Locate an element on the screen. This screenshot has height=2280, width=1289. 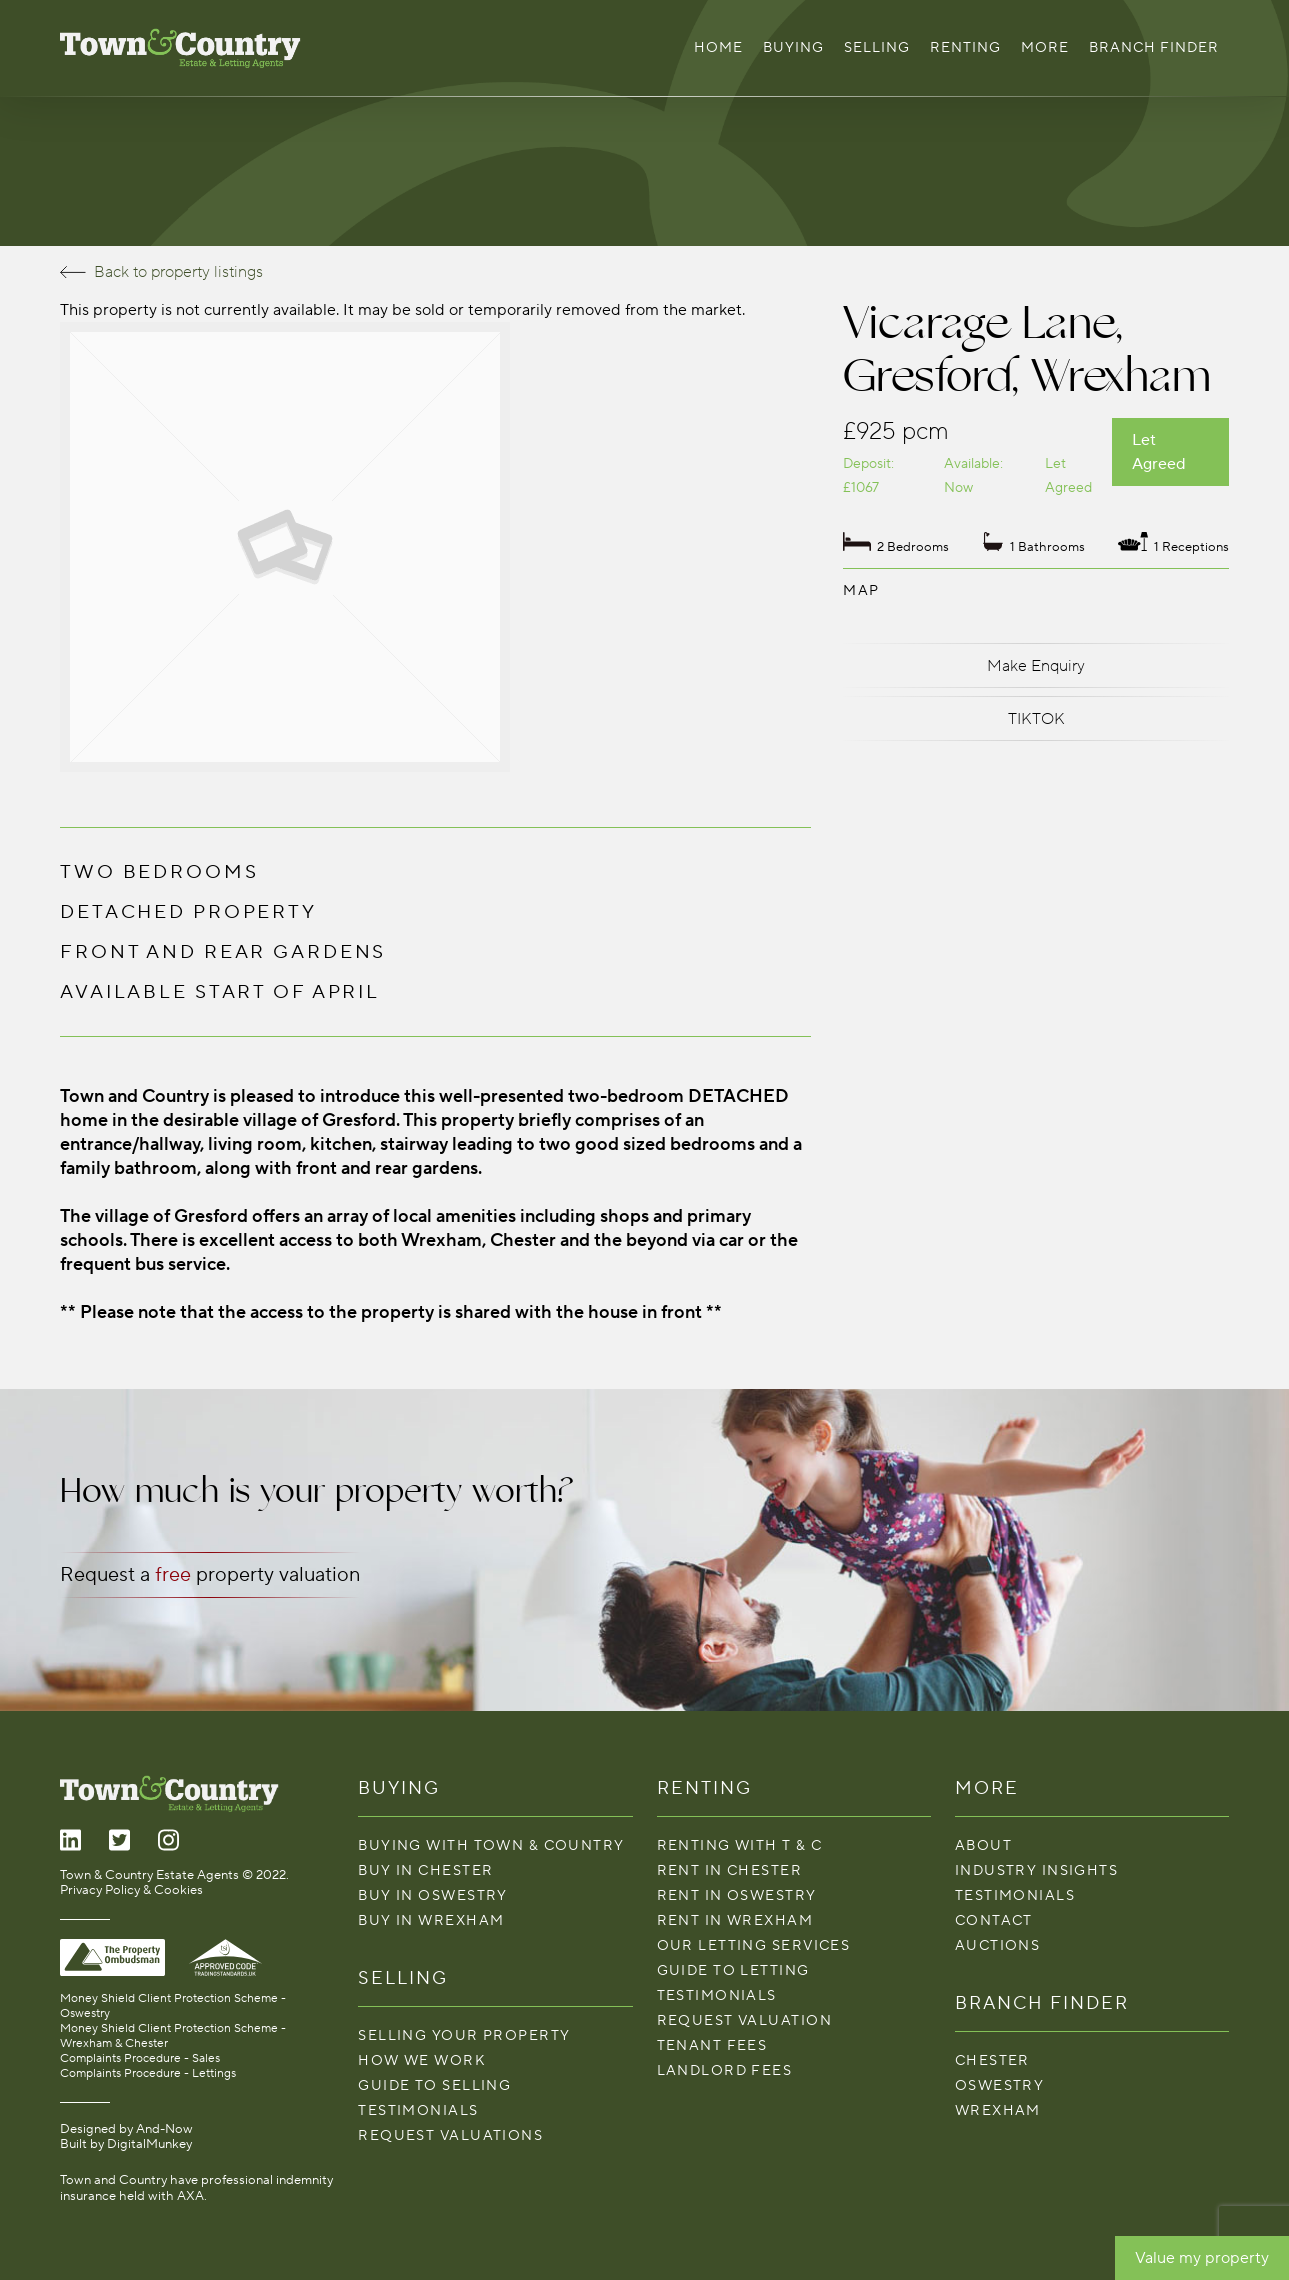
Buying with Town & Country is located at coordinates (491, 1845).